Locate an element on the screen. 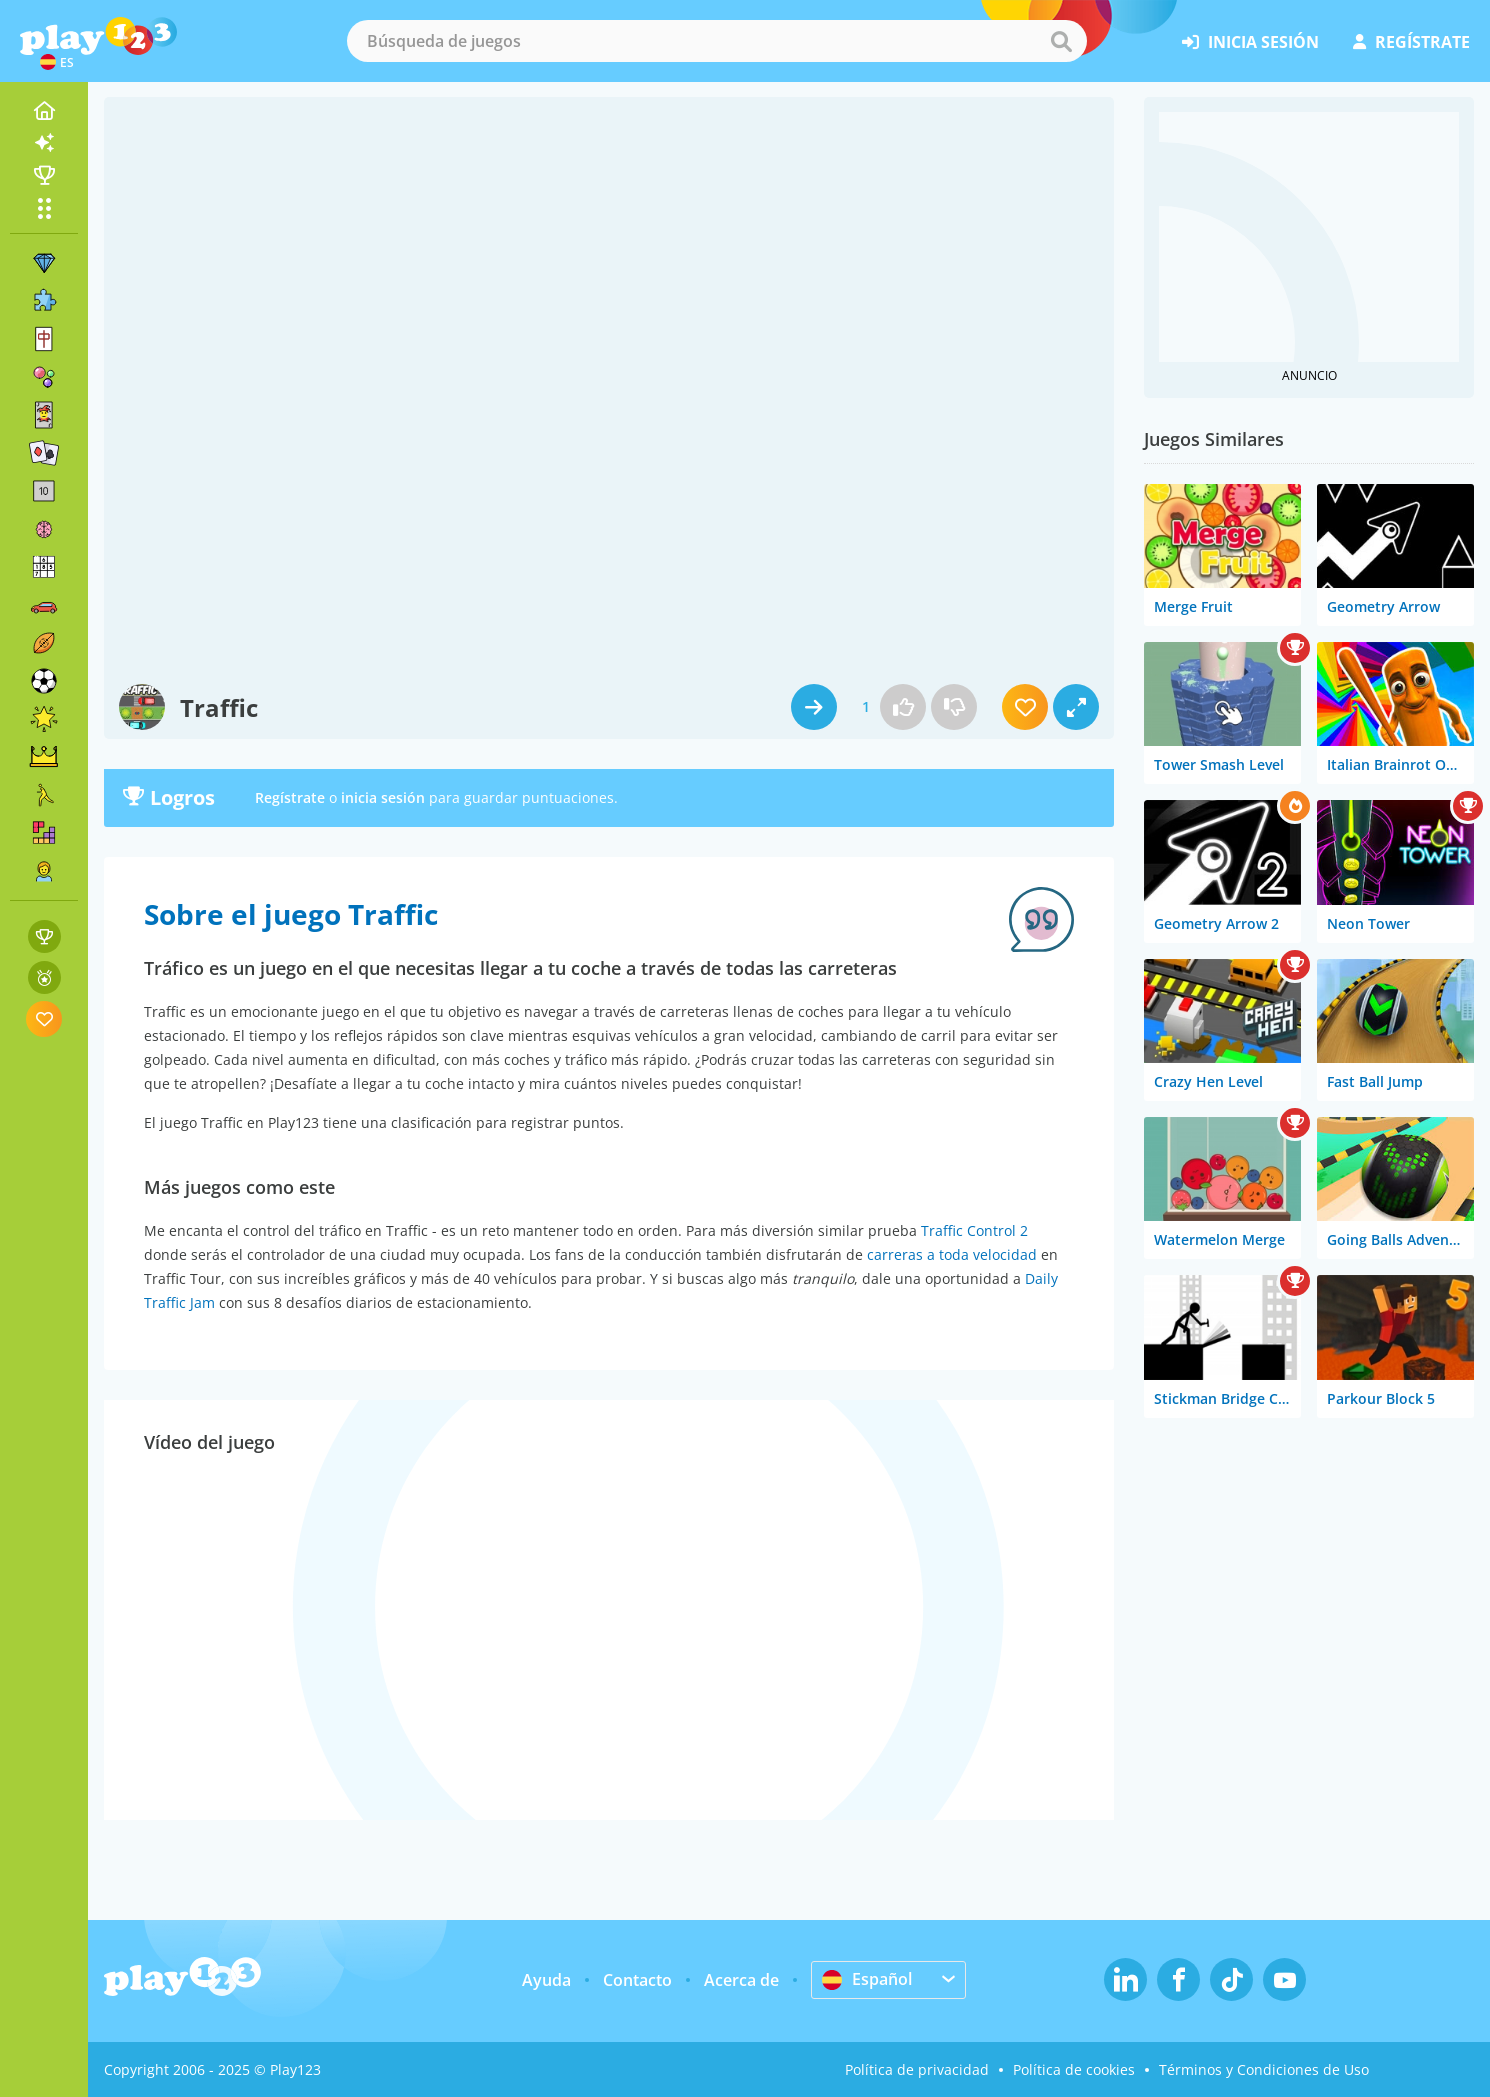  inicia sesión is located at coordinates (1250, 42).